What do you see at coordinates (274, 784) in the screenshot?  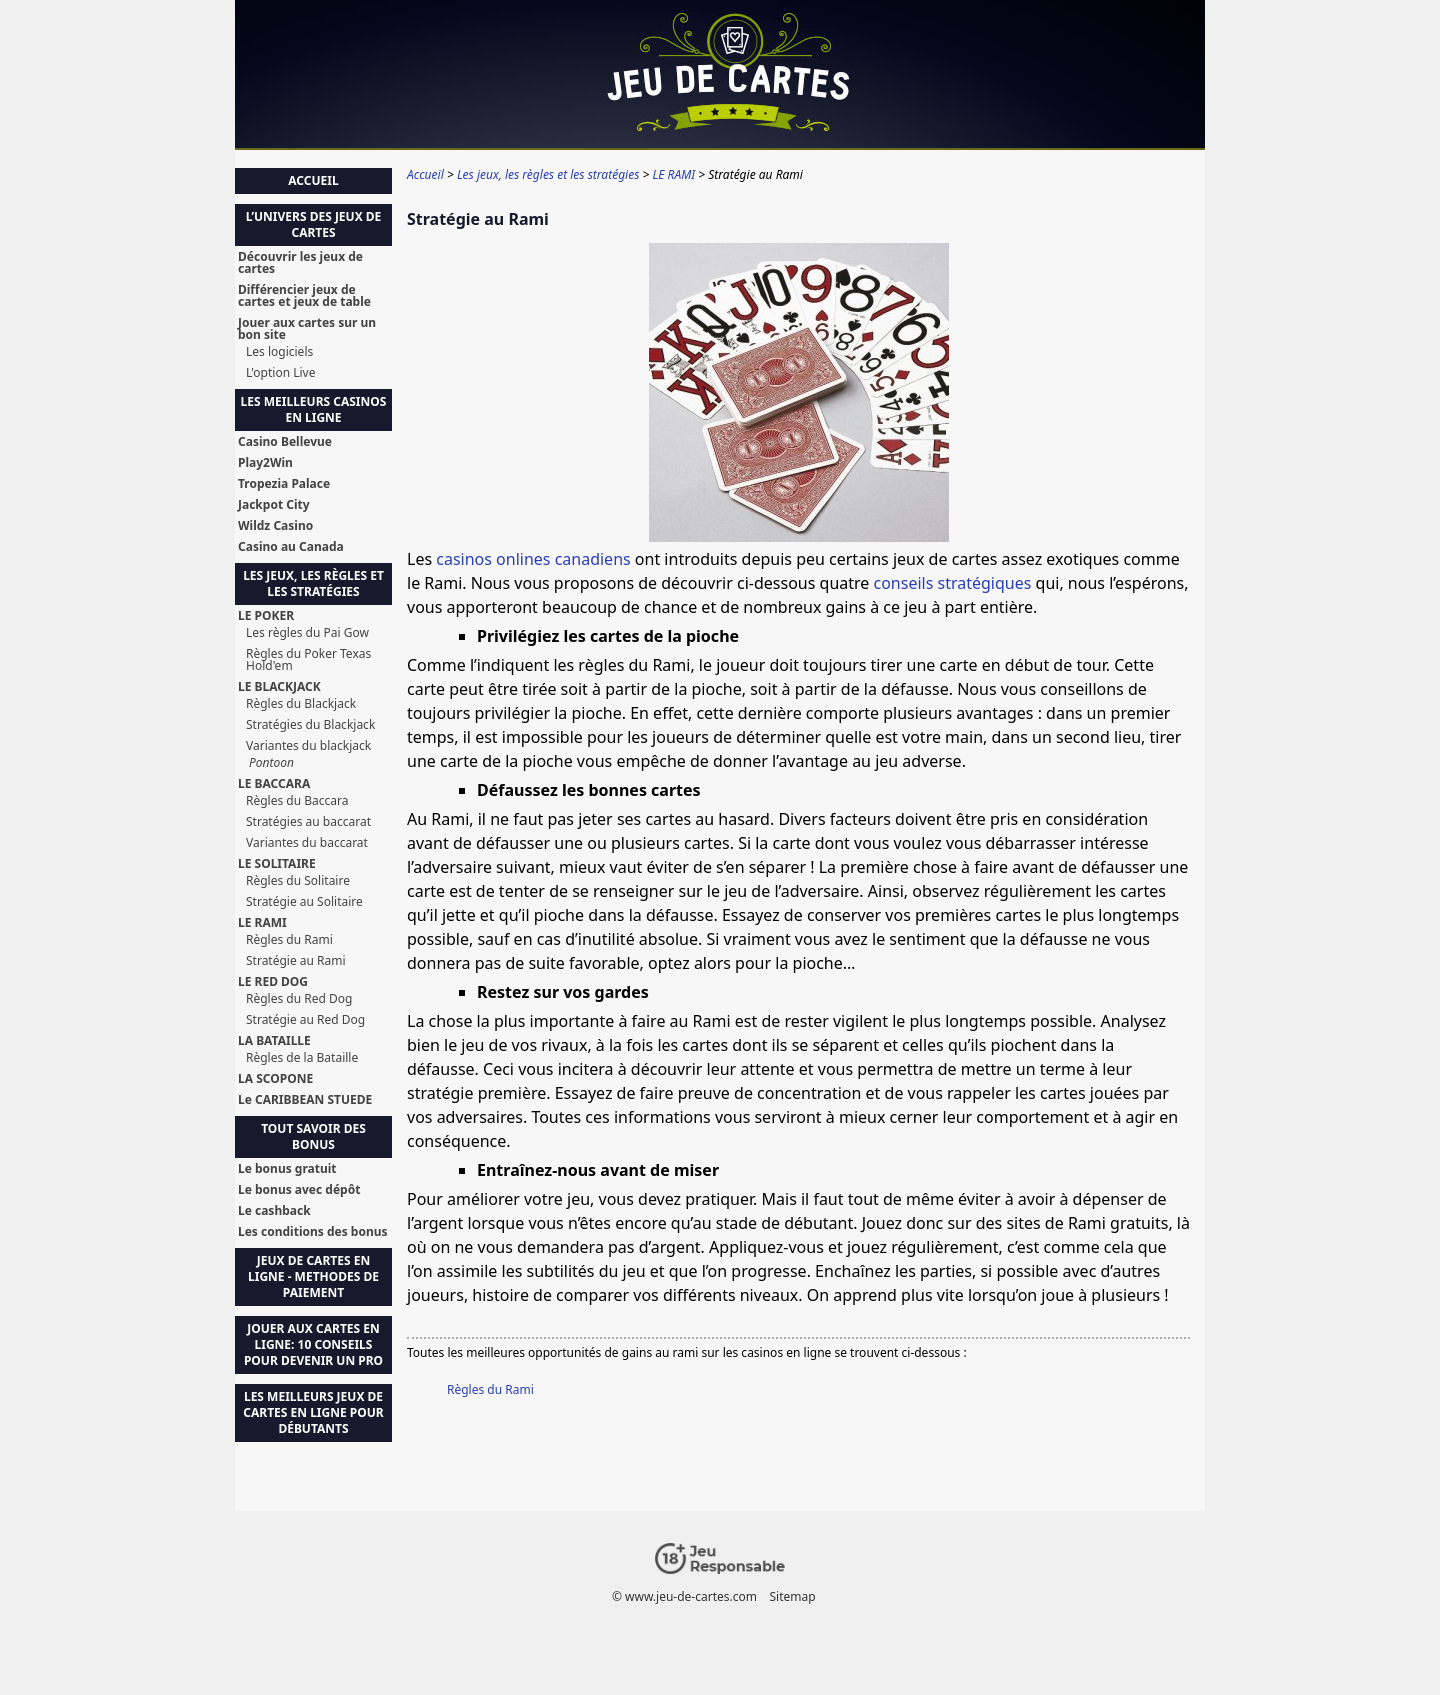 I see `LE BACCARA` at bounding box center [274, 784].